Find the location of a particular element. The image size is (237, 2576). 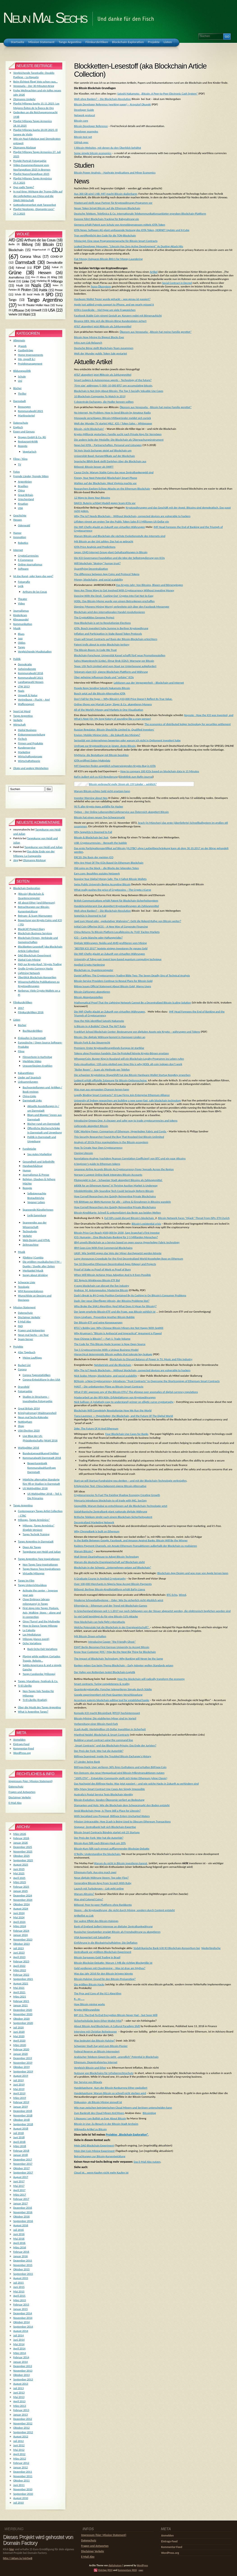

Gesundheit und Selbsthilfe is located at coordinates (39, 1161).